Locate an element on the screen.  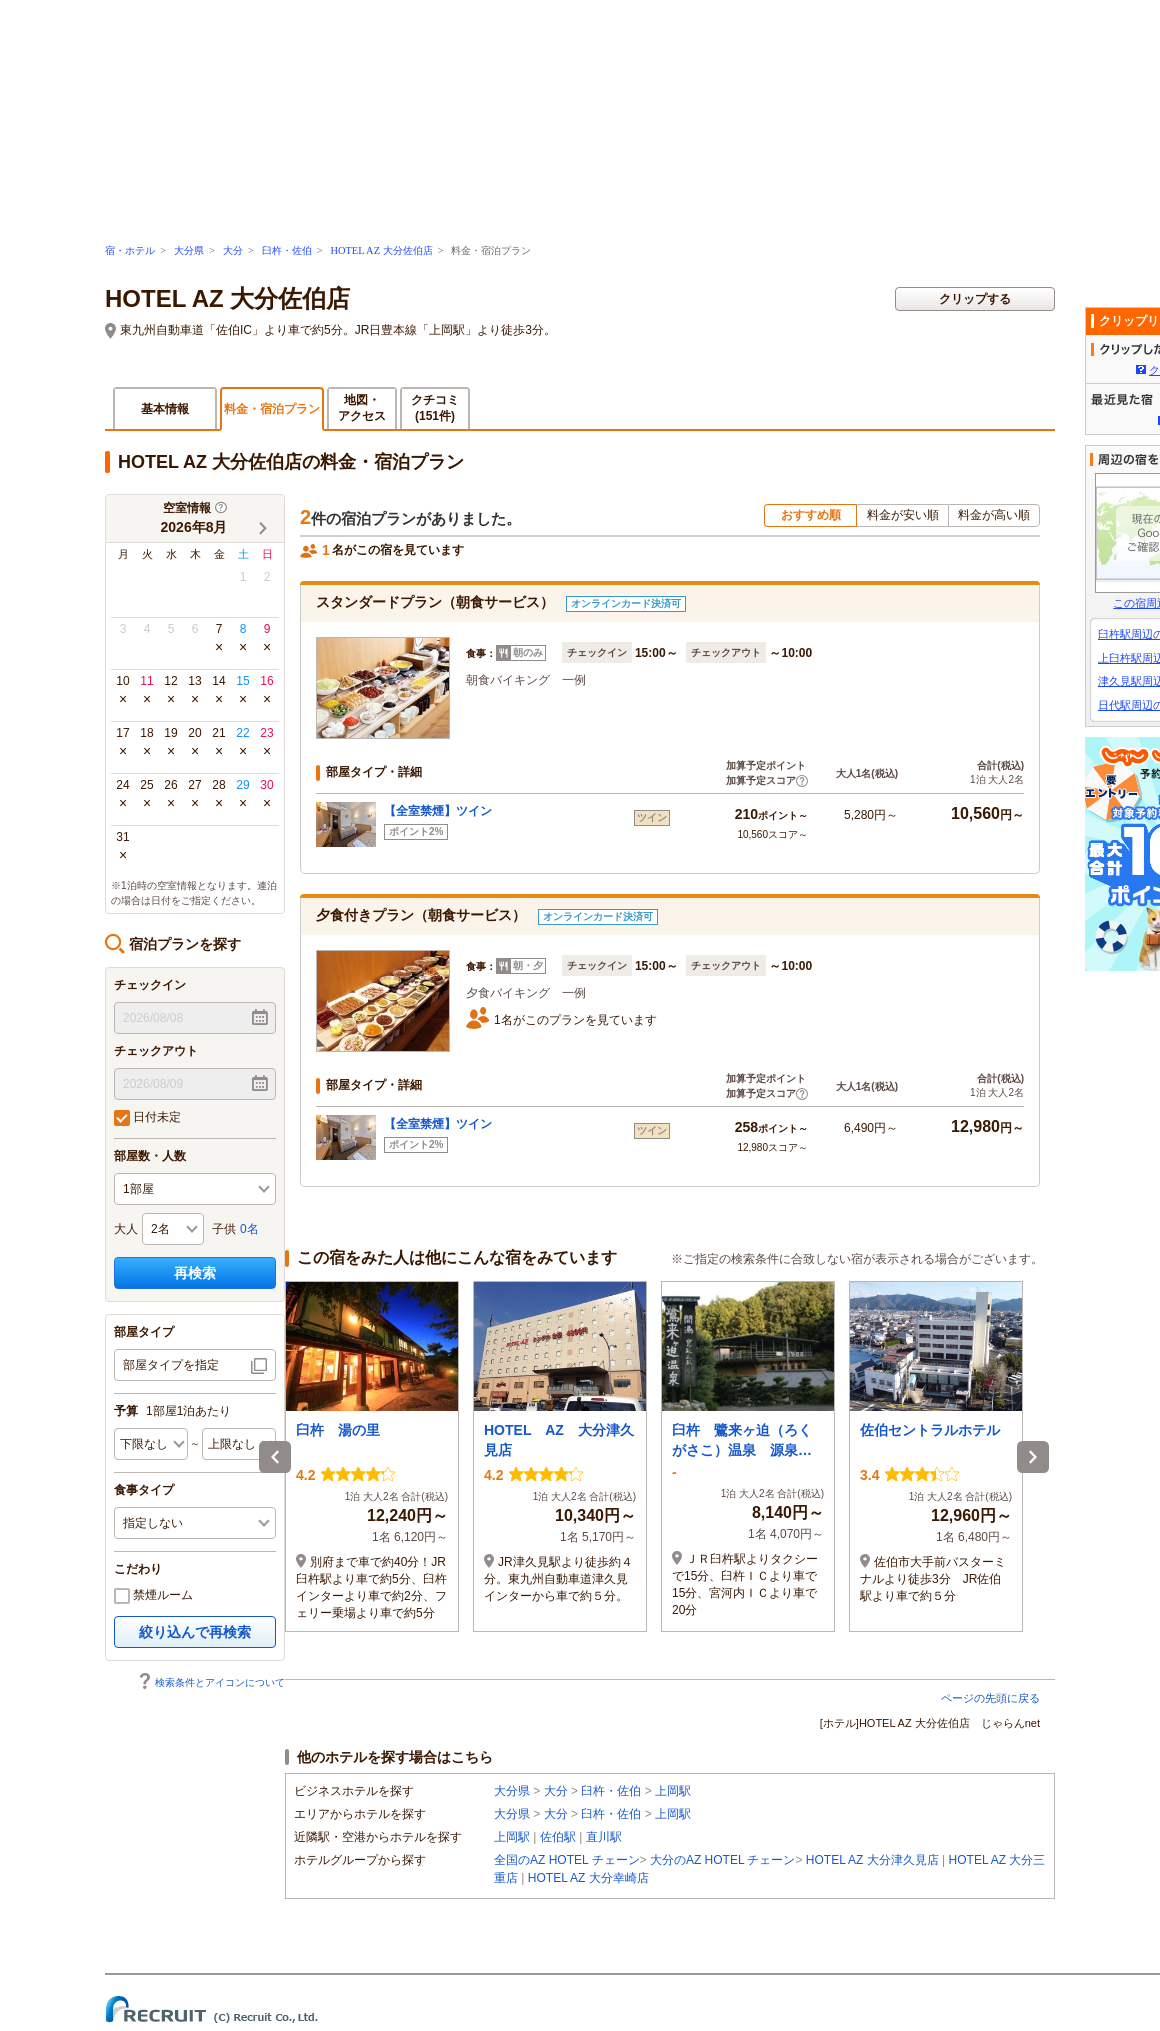
クリップする is located at coordinates (975, 299).